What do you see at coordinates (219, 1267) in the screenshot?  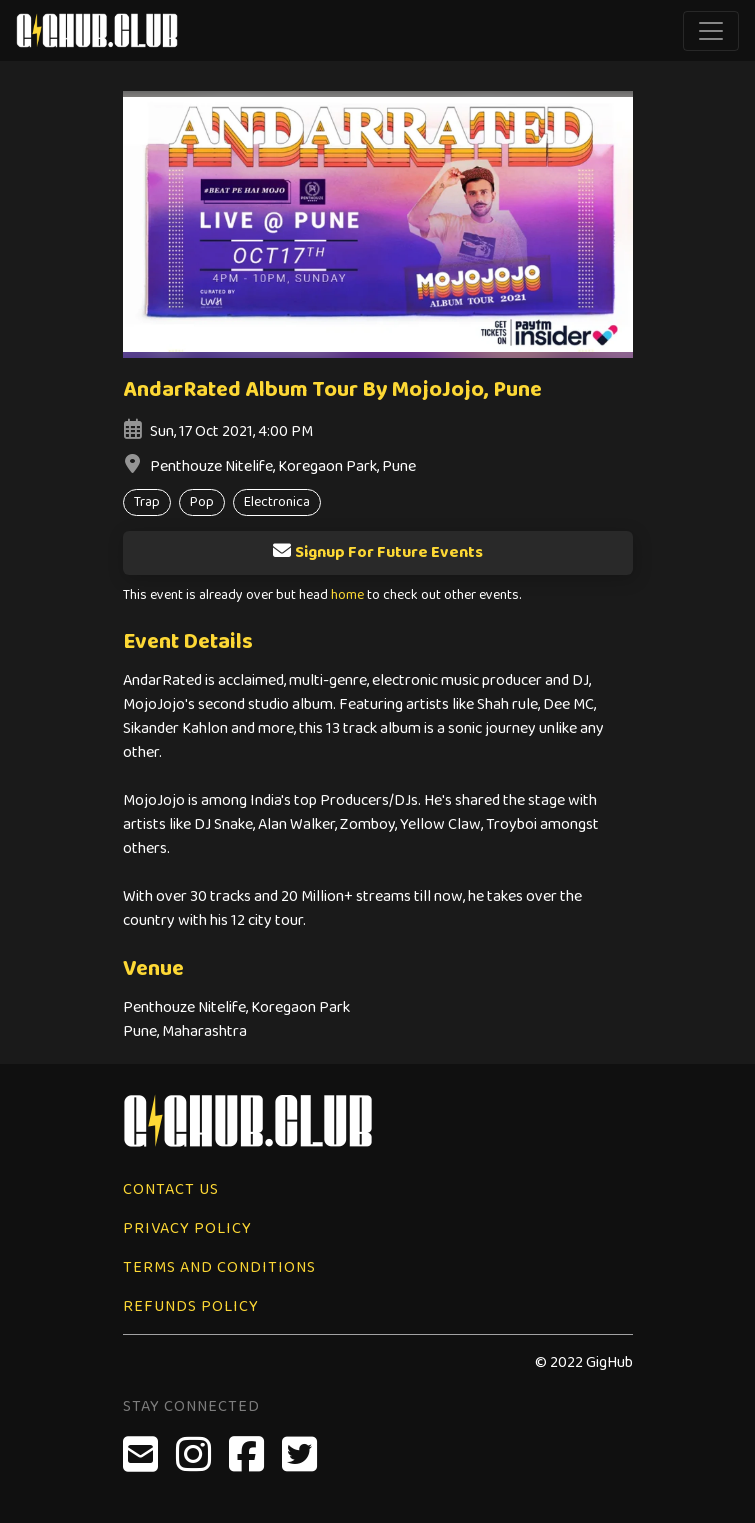 I see `Terms and Conditions` at bounding box center [219, 1267].